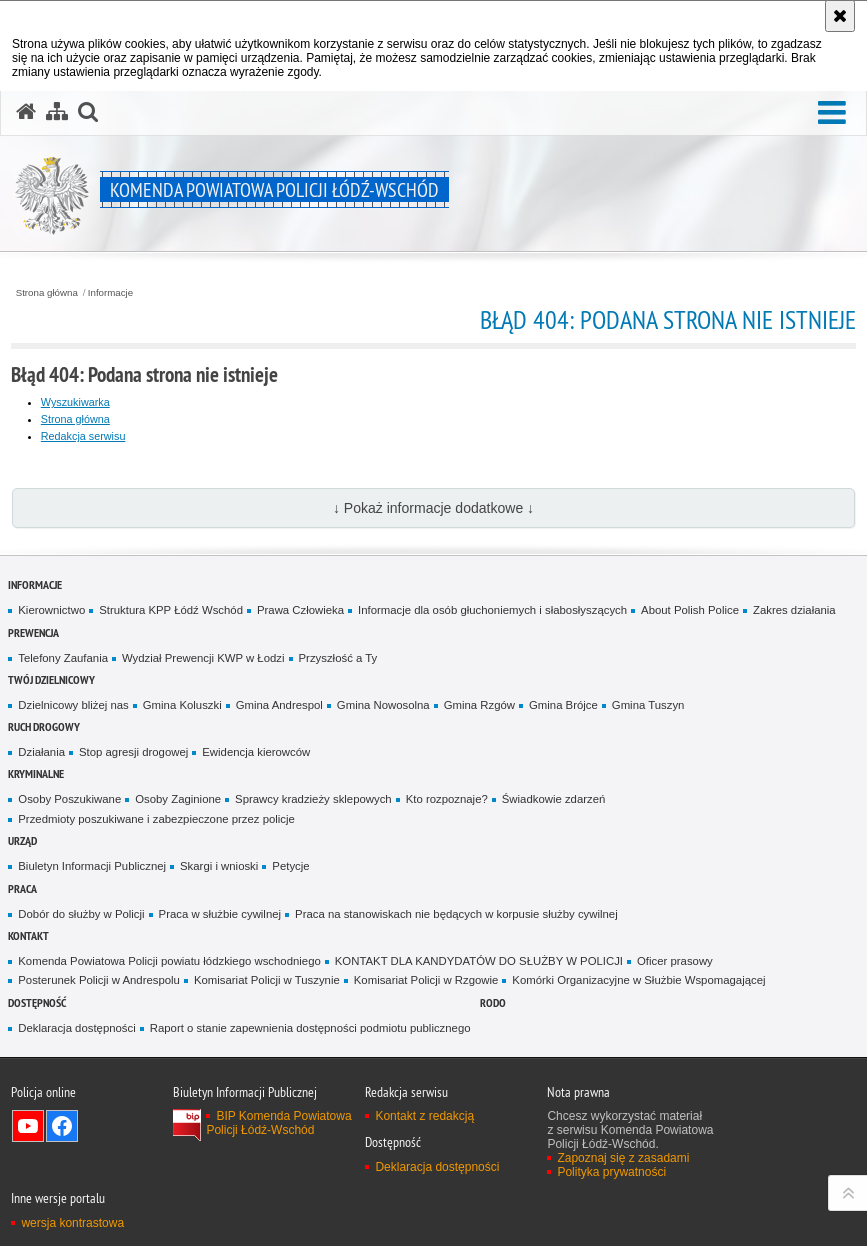 The height and width of the screenshot is (1246, 867). What do you see at coordinates (72, 1223) in the screenshot?
I see `wersja kontrastowa` at bounding box center [72, 1223].